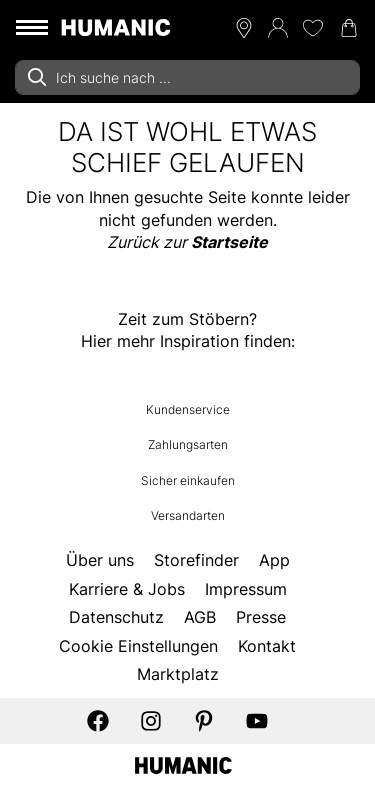 This screenshot has width=375, height=785. I want to click on Über uns, so click(100, 560).